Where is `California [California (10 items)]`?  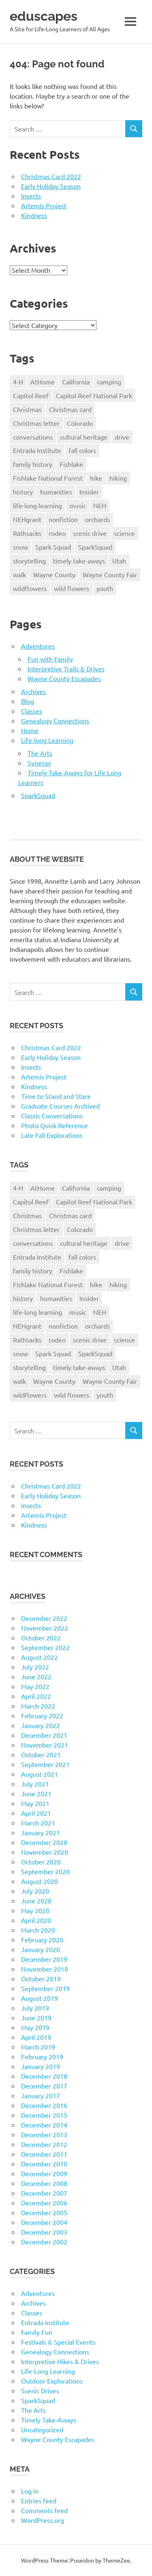
California [California (10 items)] is located at coordinates (76, 382).